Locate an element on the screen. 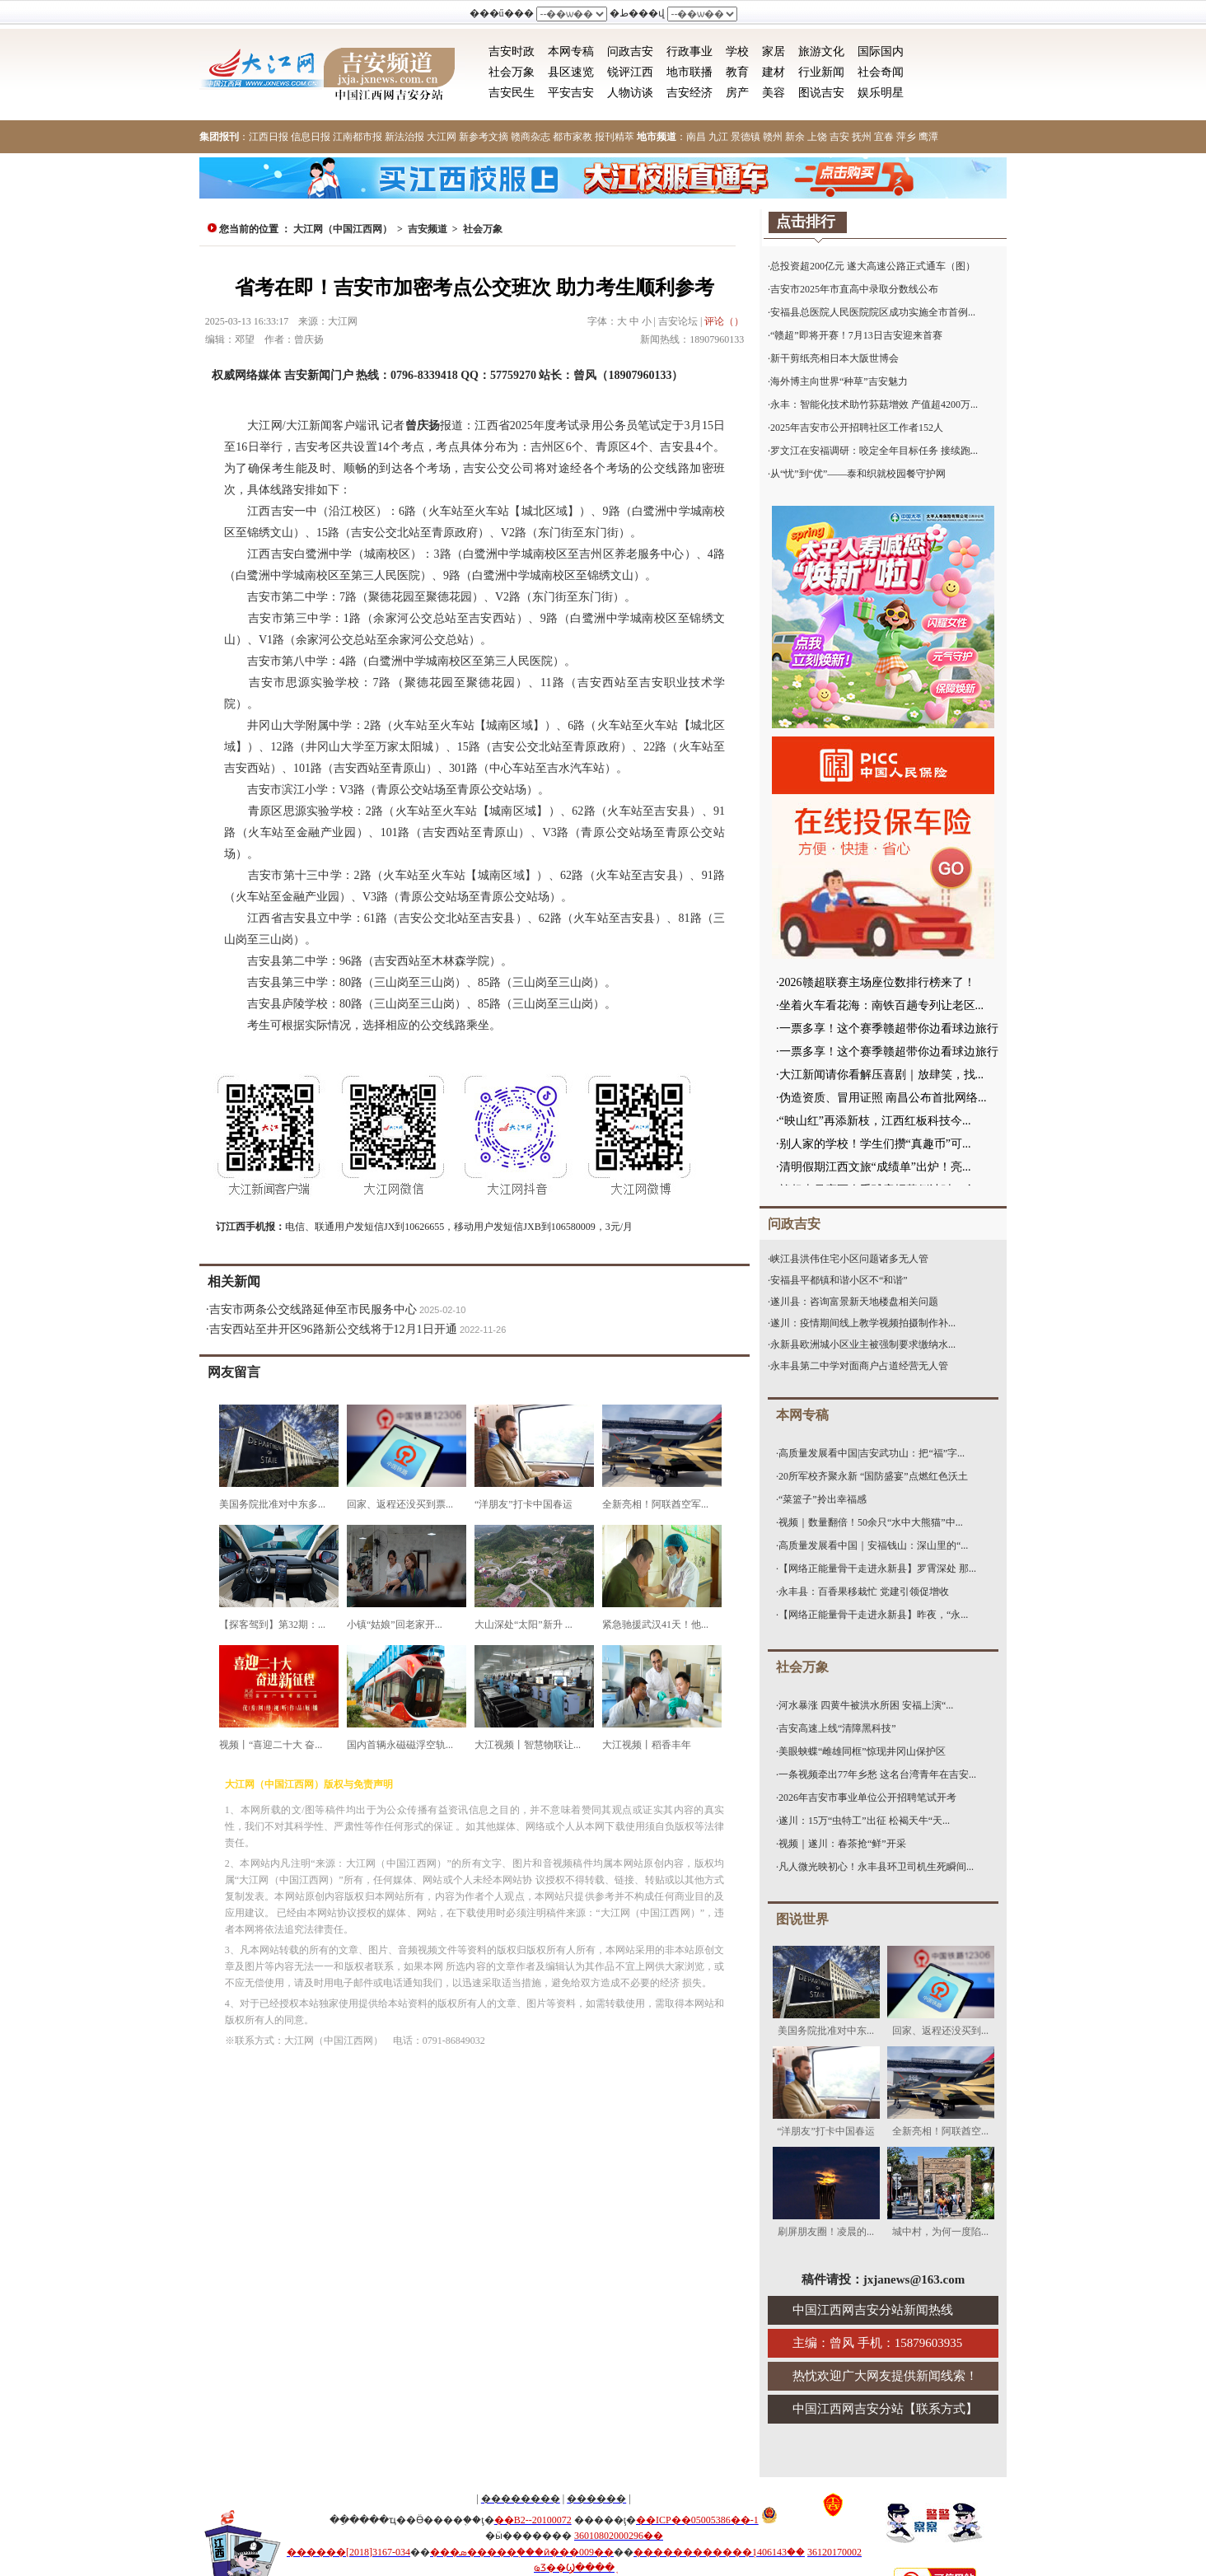 This screenshot has width=1206, height=2576. 【网络正能量骨干走进永新县】昨夜，“永... is located at coordinates (873, 1614).